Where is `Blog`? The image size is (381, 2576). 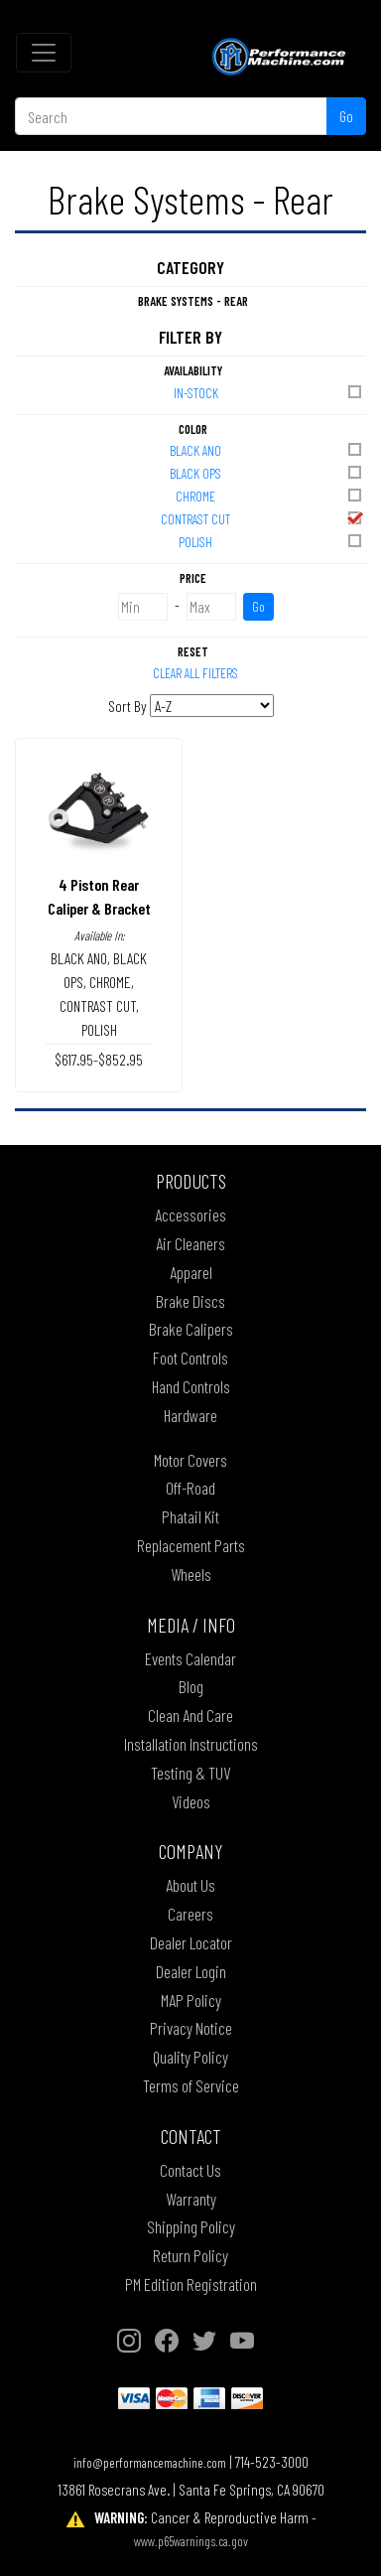
Blog is located at coordinates (191, 1686).